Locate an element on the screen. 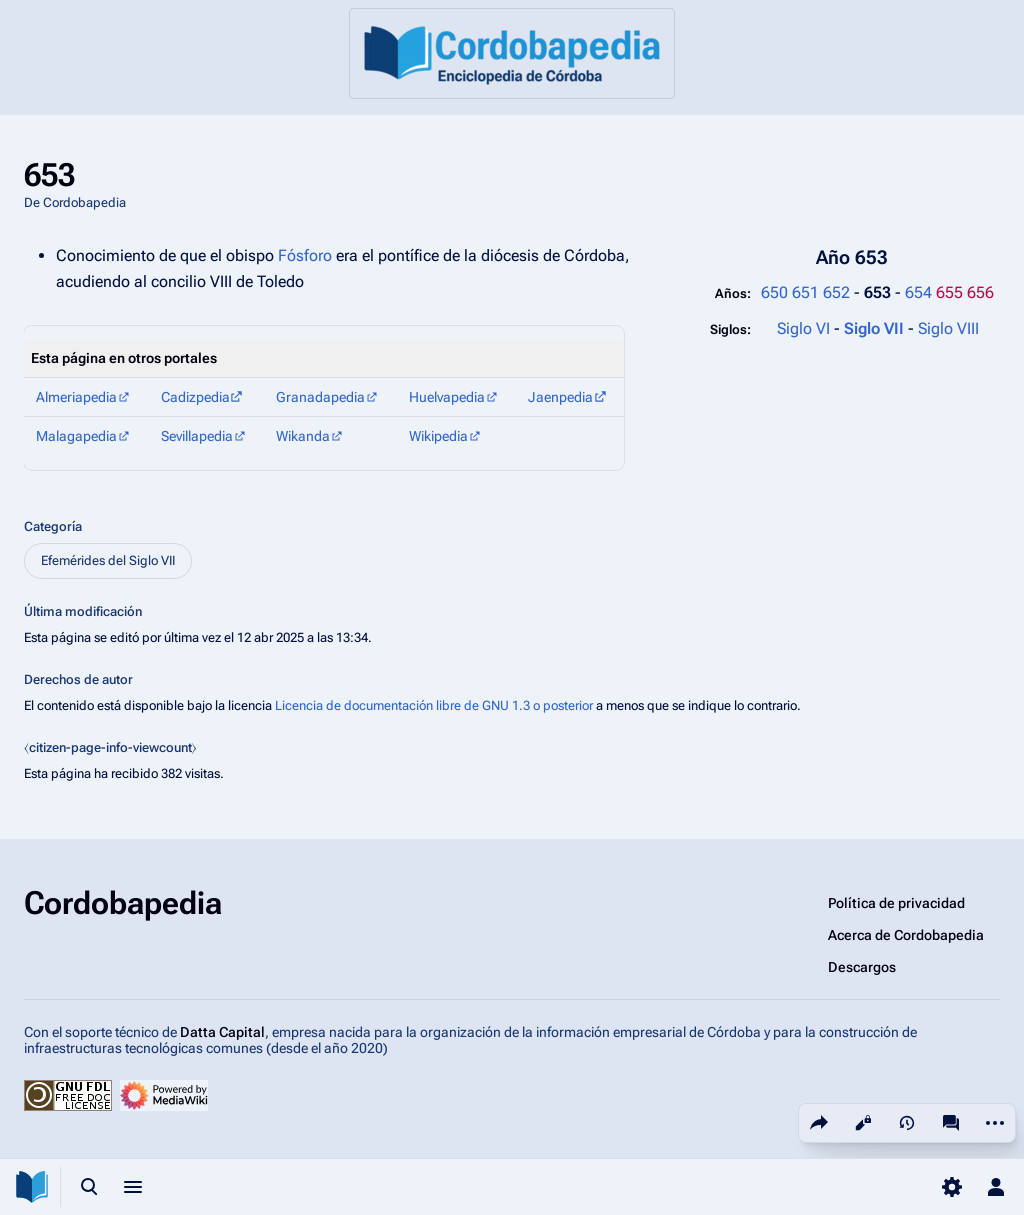 The height and width of the screenshot is (1215, 1024). Siglo VI is located at coordinates (803, 328).